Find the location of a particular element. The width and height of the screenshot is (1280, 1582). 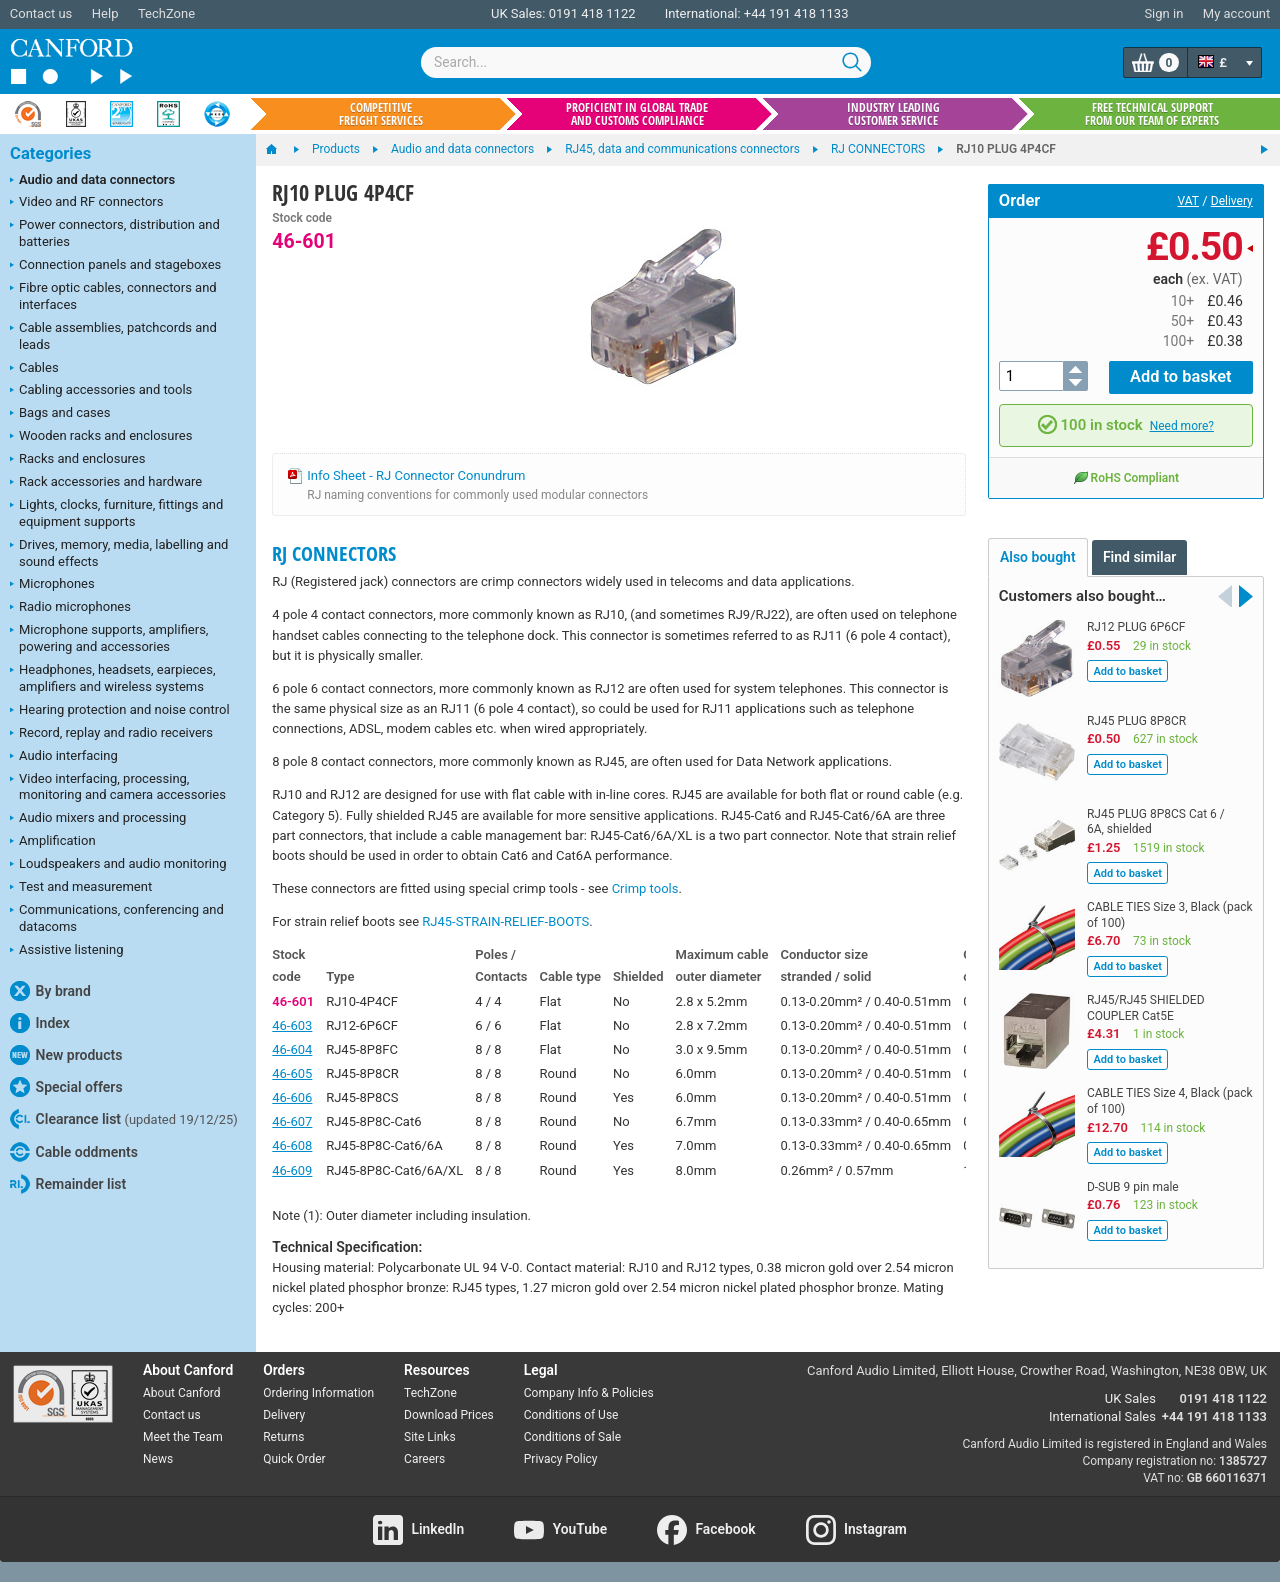

Index is located at coordinates (40, 1023).